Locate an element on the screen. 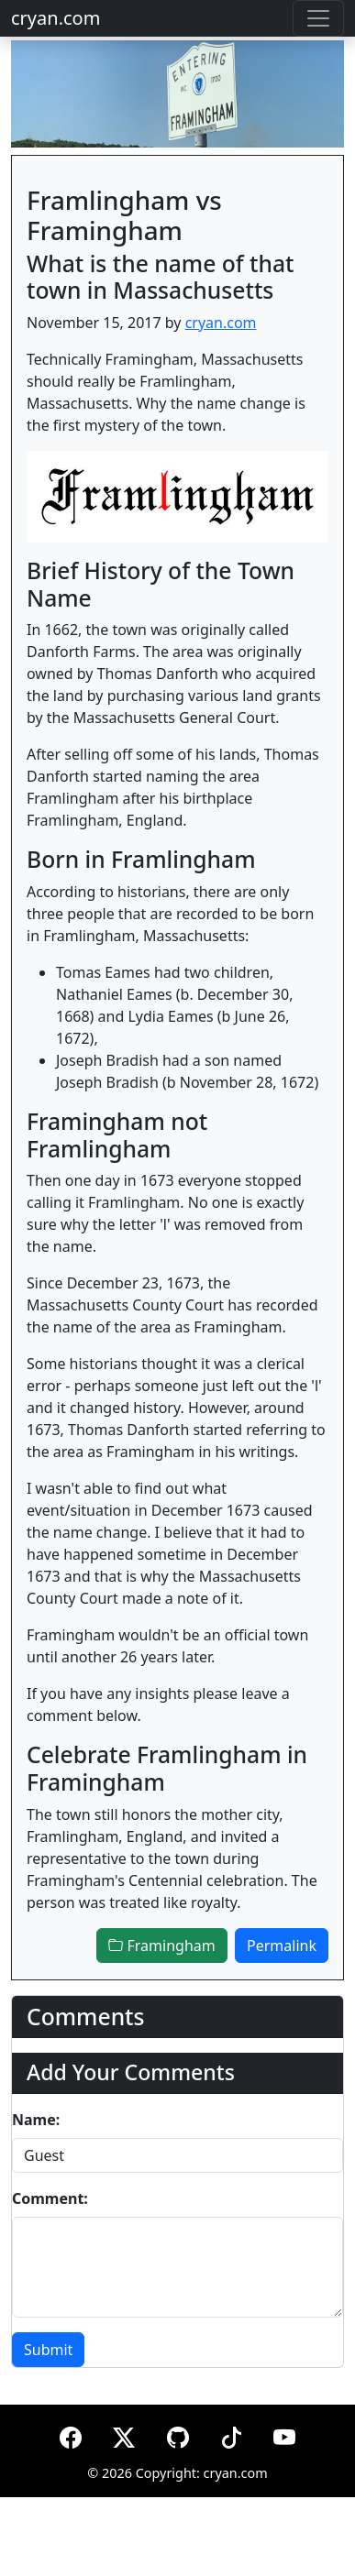 This screenshot has height=2576, width=355. Submit is located at coordinates (48, 2350).